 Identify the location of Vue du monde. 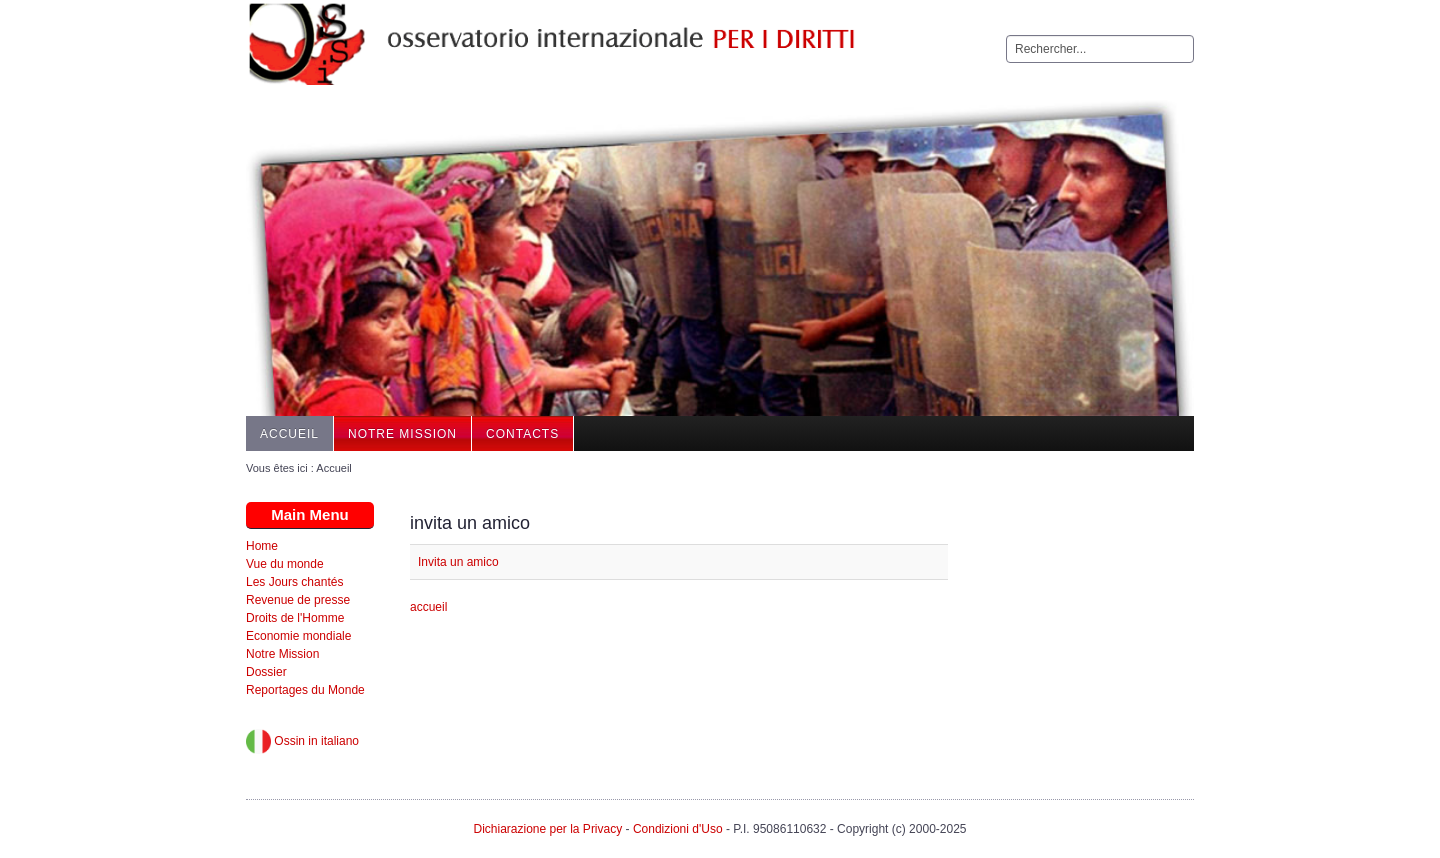
(285, 564).